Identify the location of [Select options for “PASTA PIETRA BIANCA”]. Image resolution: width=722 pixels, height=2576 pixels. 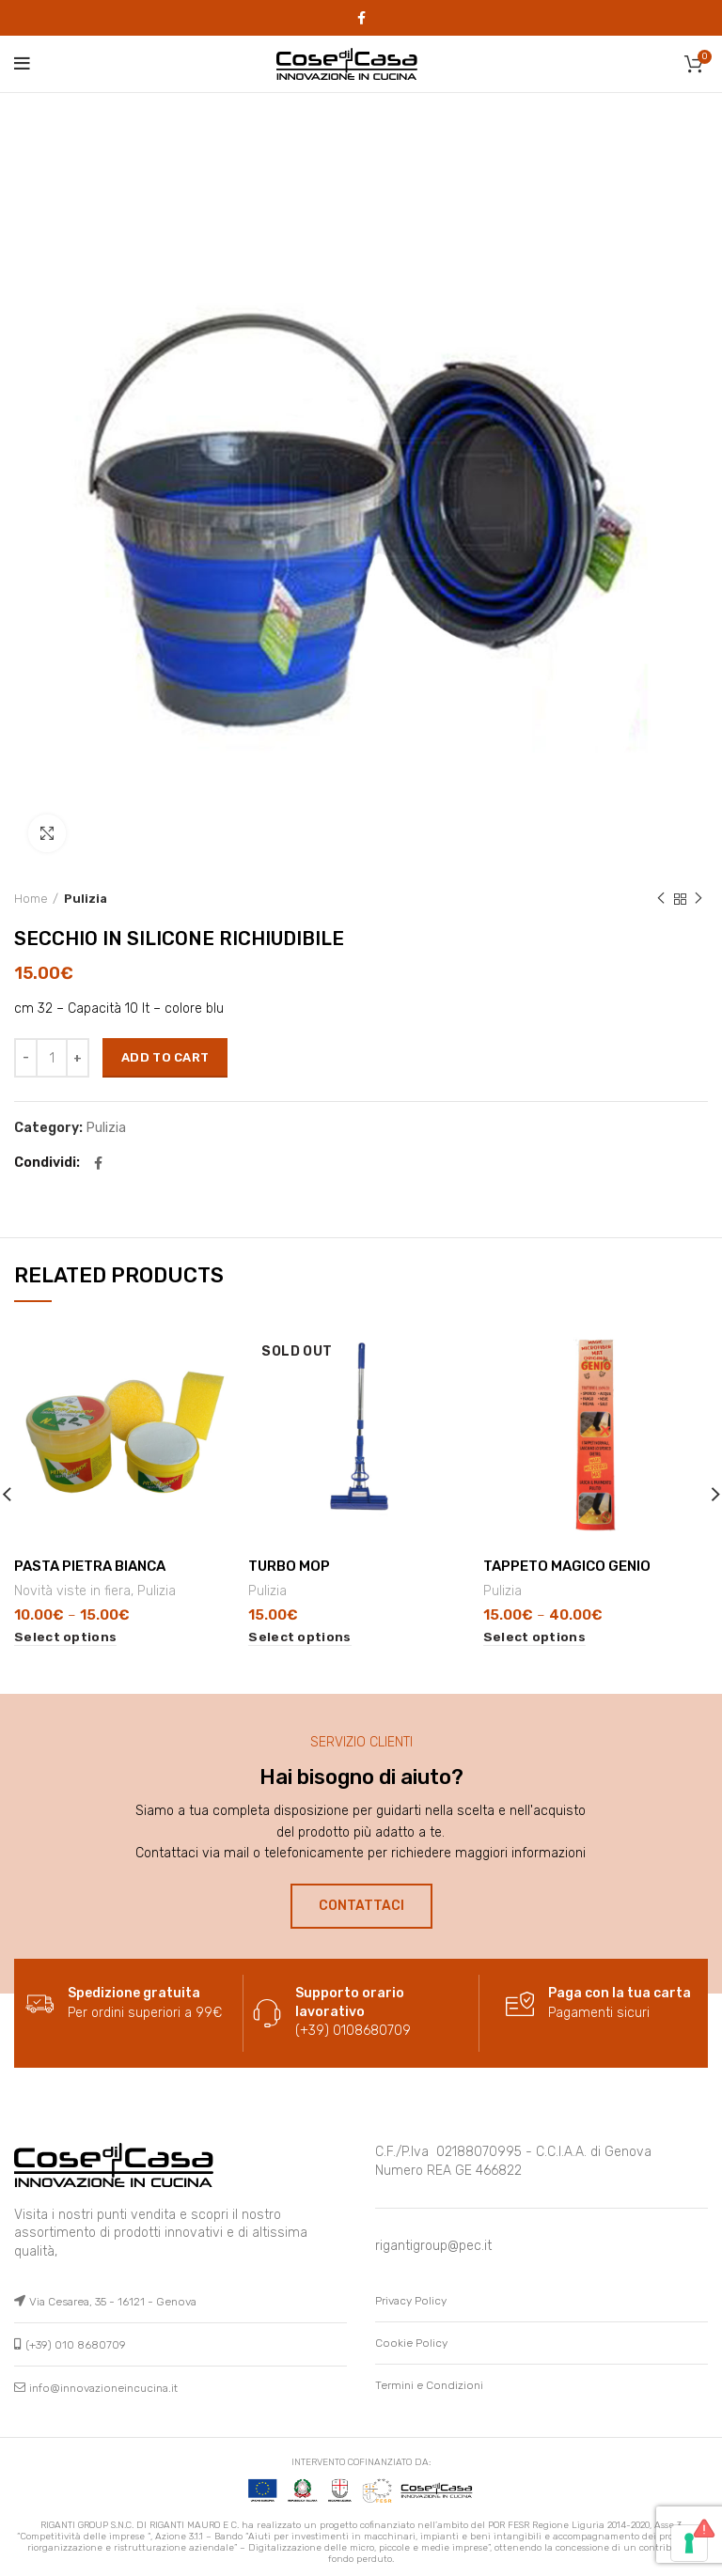
(65, 1637).